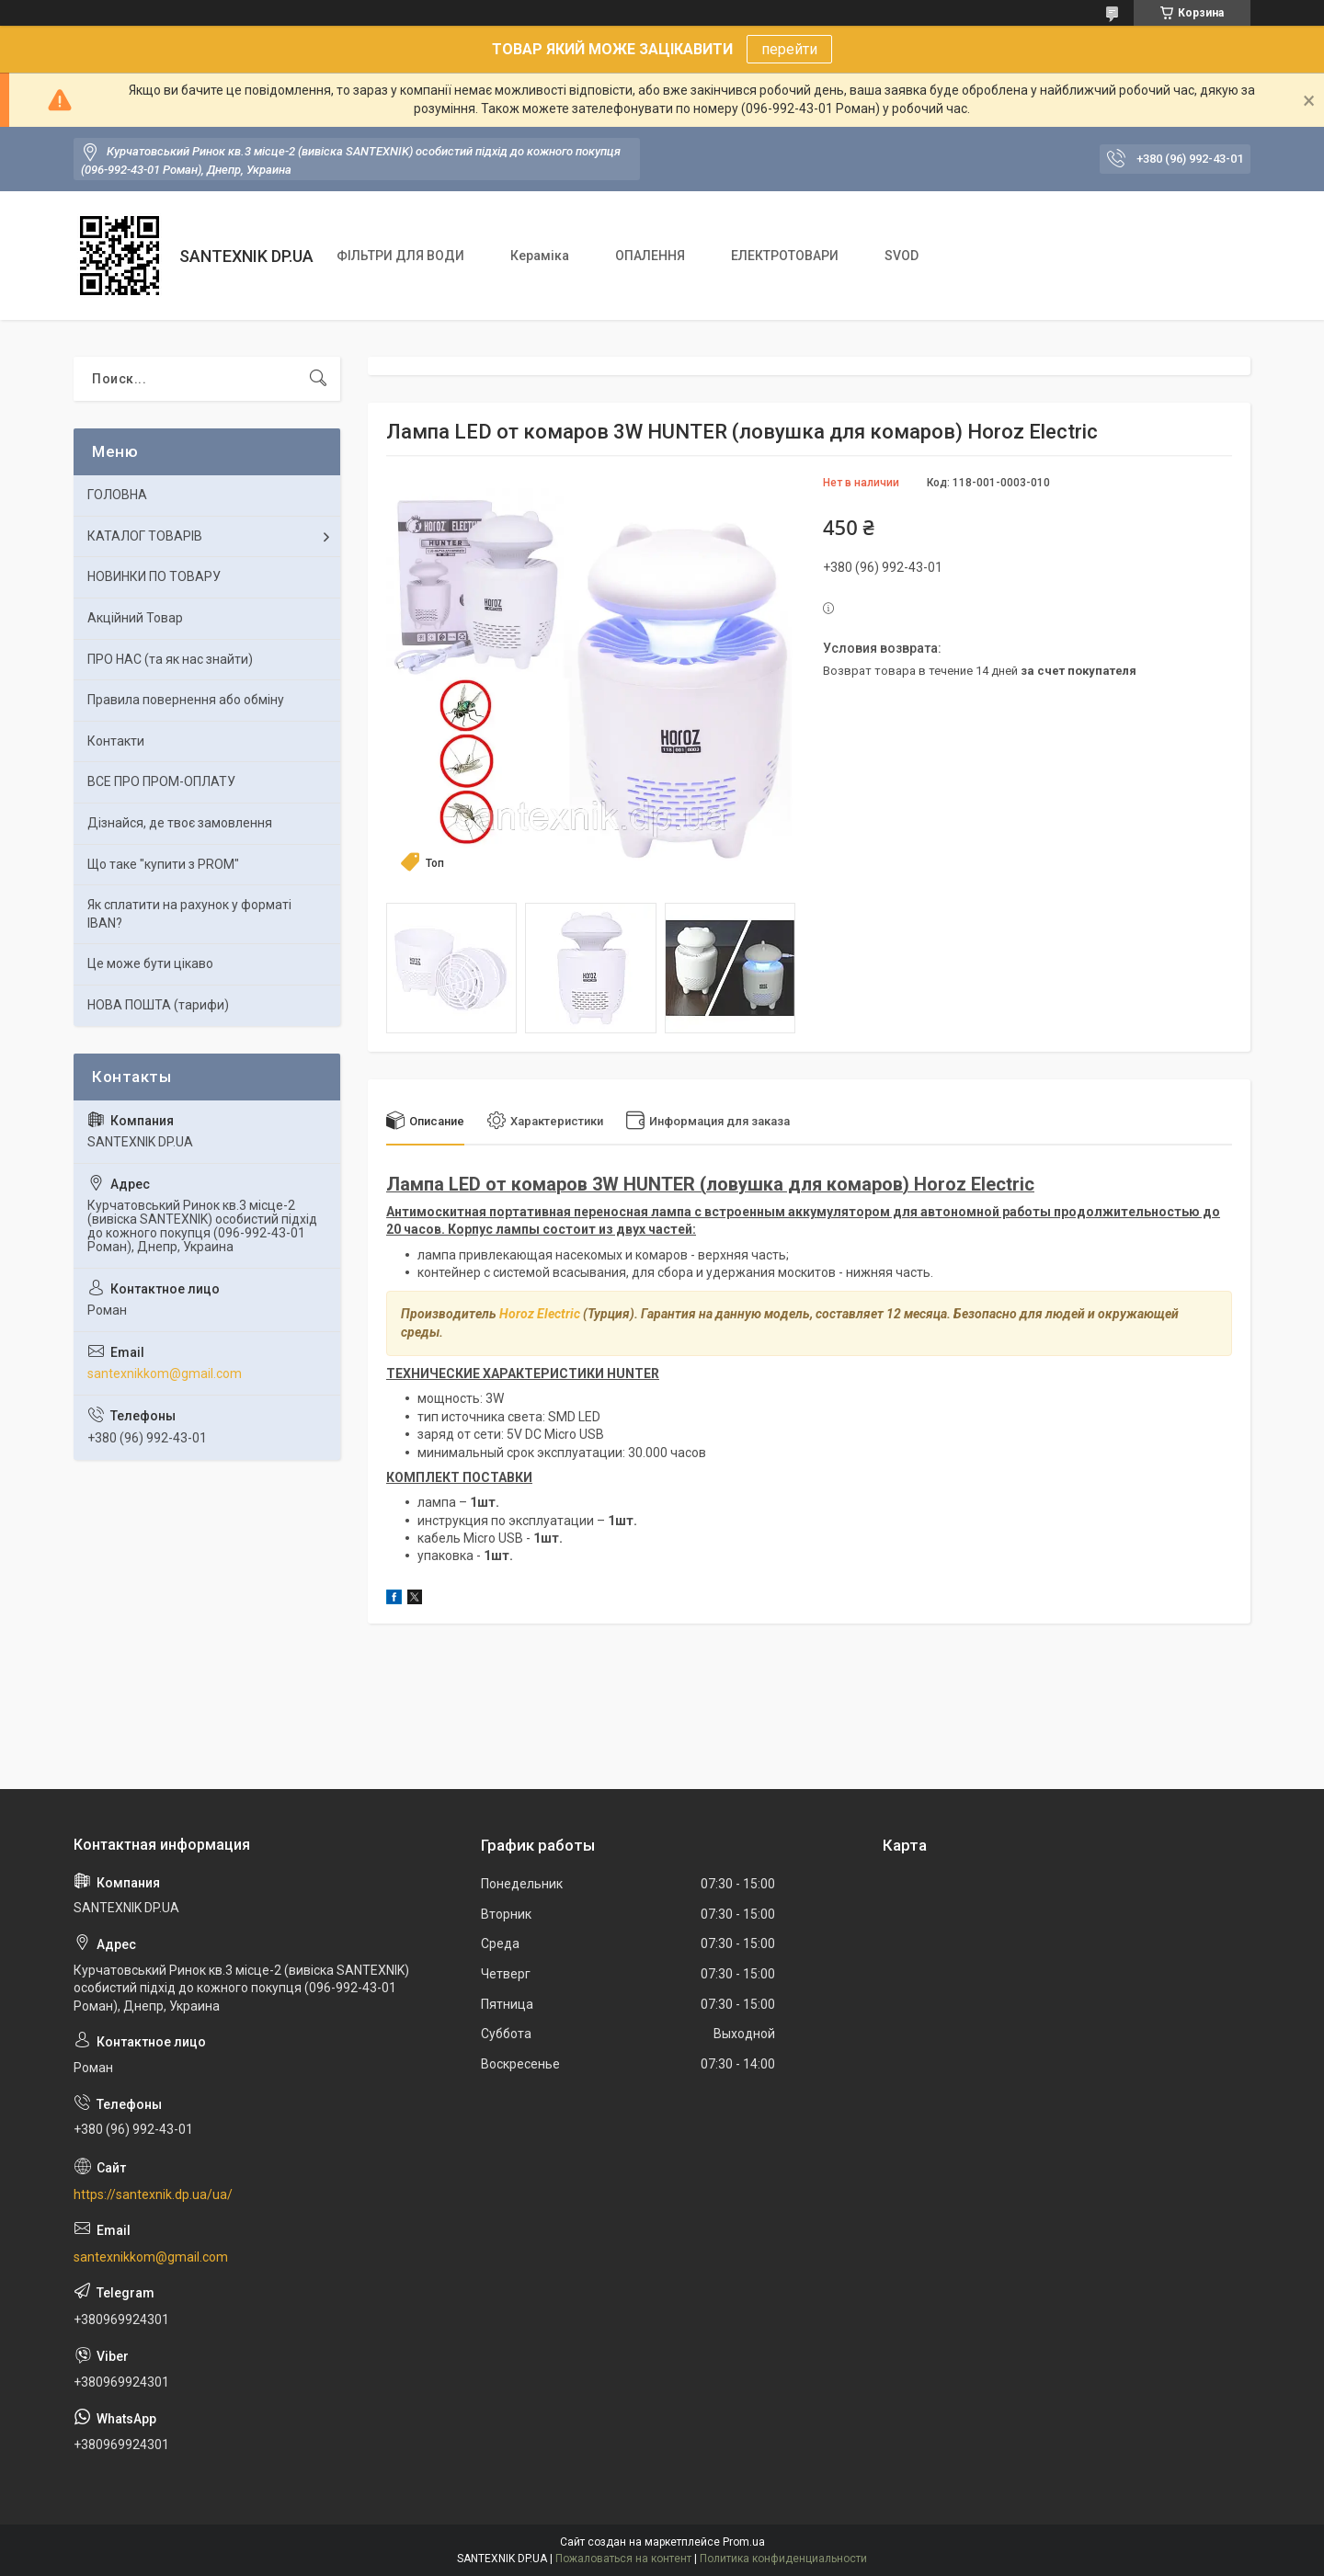  I want to click on Дізнайся, де твоє замовлення, so click(179, 822).